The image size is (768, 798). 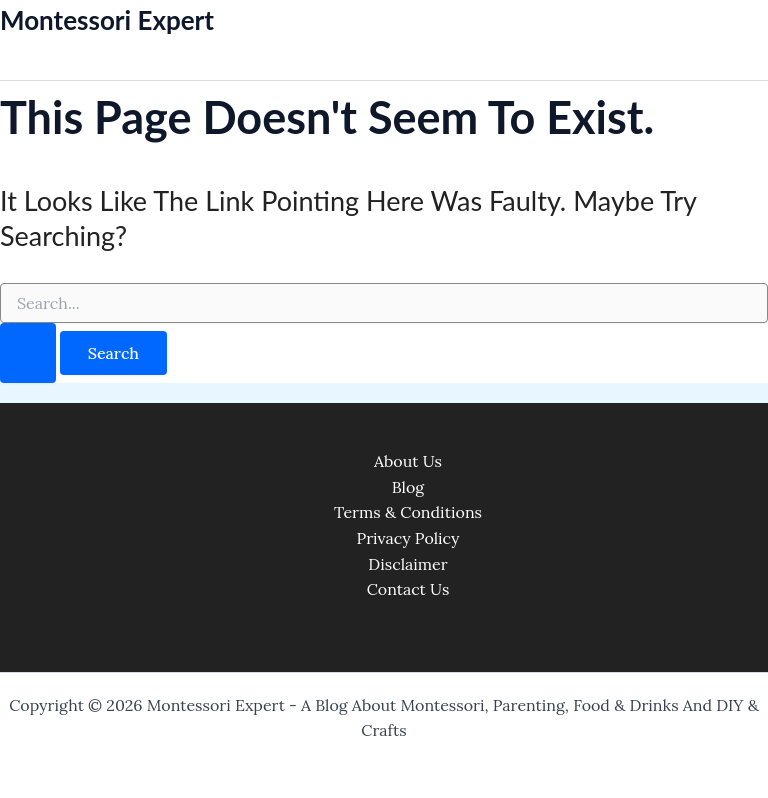 I want to click on Privacy Policy, so click(x=407, y=538).